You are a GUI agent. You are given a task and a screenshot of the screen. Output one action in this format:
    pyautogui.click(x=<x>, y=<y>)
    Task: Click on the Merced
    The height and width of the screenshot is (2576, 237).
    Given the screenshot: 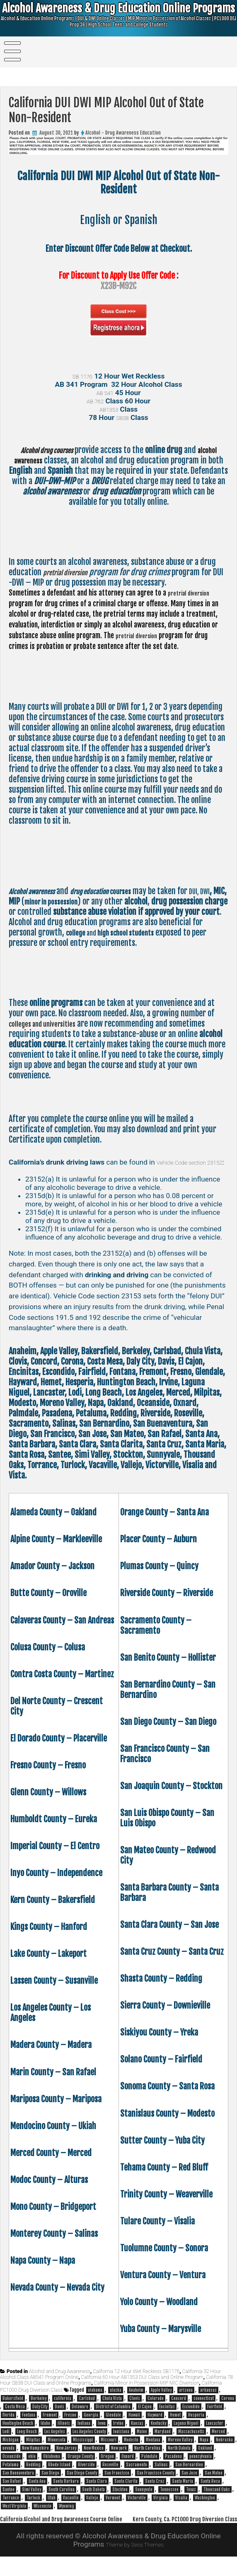 What is the action you would take?
    pyautogui.click(x=218, y=2442)
    